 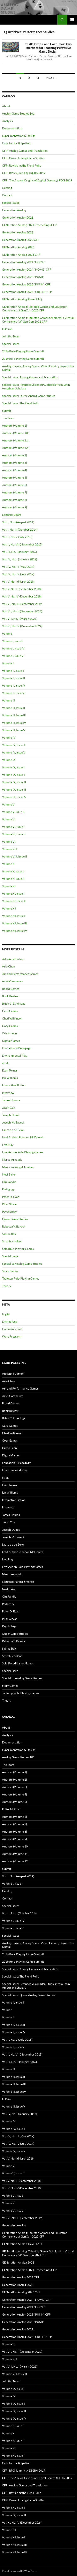 What do you see at coordinates (34, 308) in the screenshot?
I see `GENeration Analog: Tabletop Games and Education Conference at GenCon 2020 CFP` at bounding box center [34, 308].